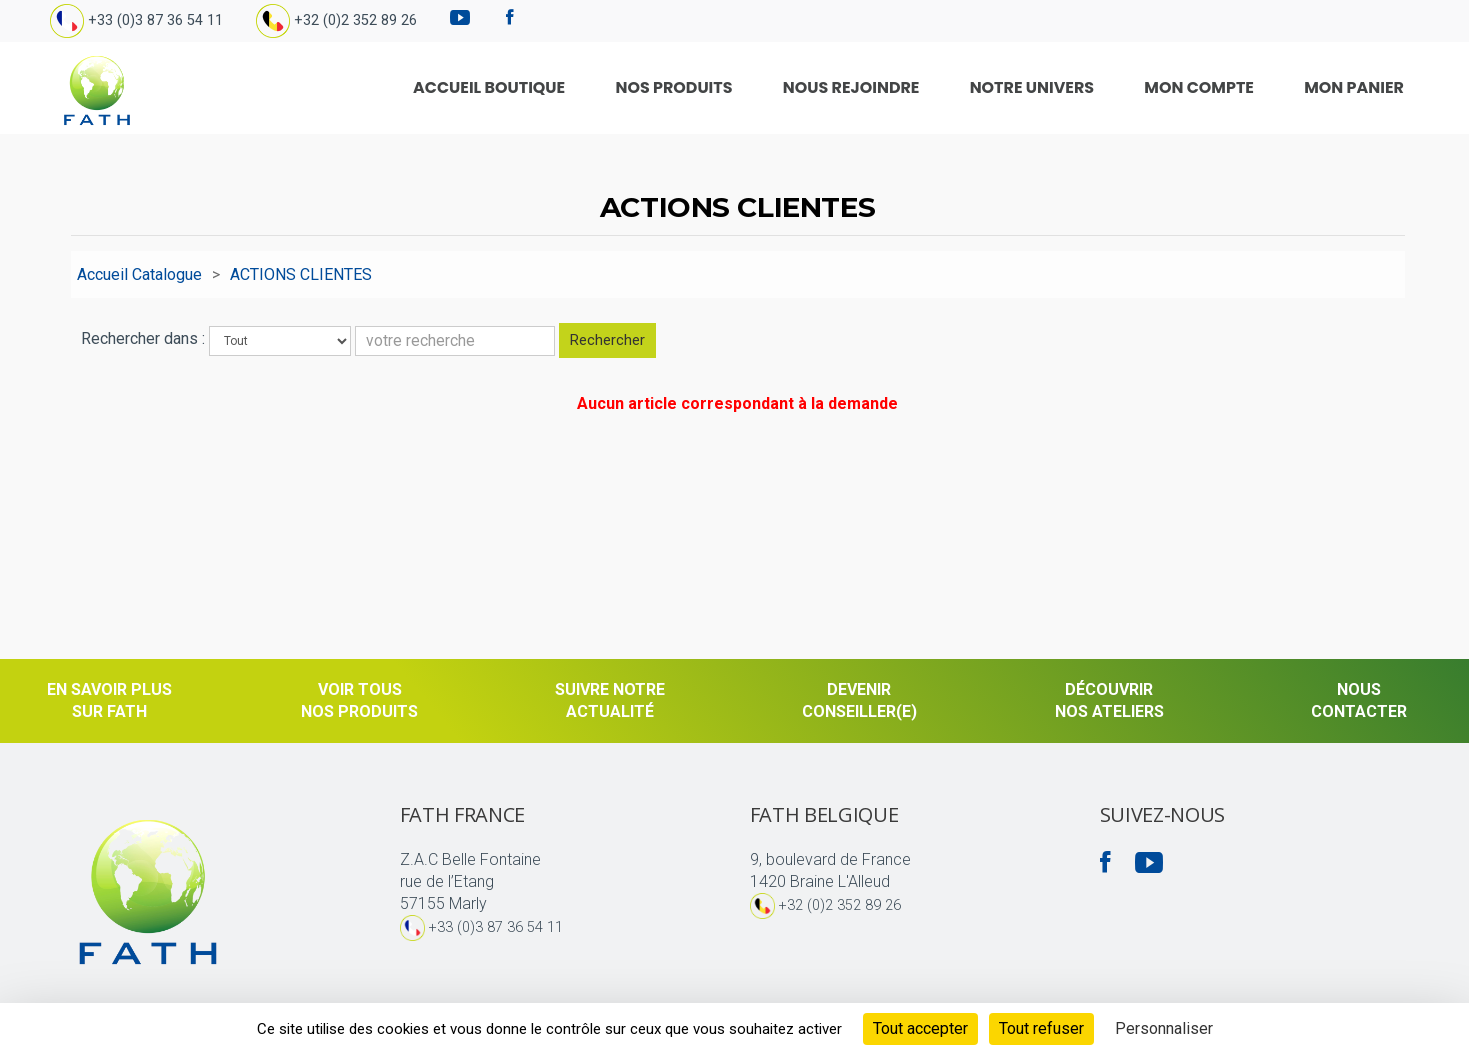 Image resolution: width=1469 pixels, height=1055 pixels. Describe the element at coordinates (936, 87) in the screenshot. I see `Nous rejoindre` at that location.